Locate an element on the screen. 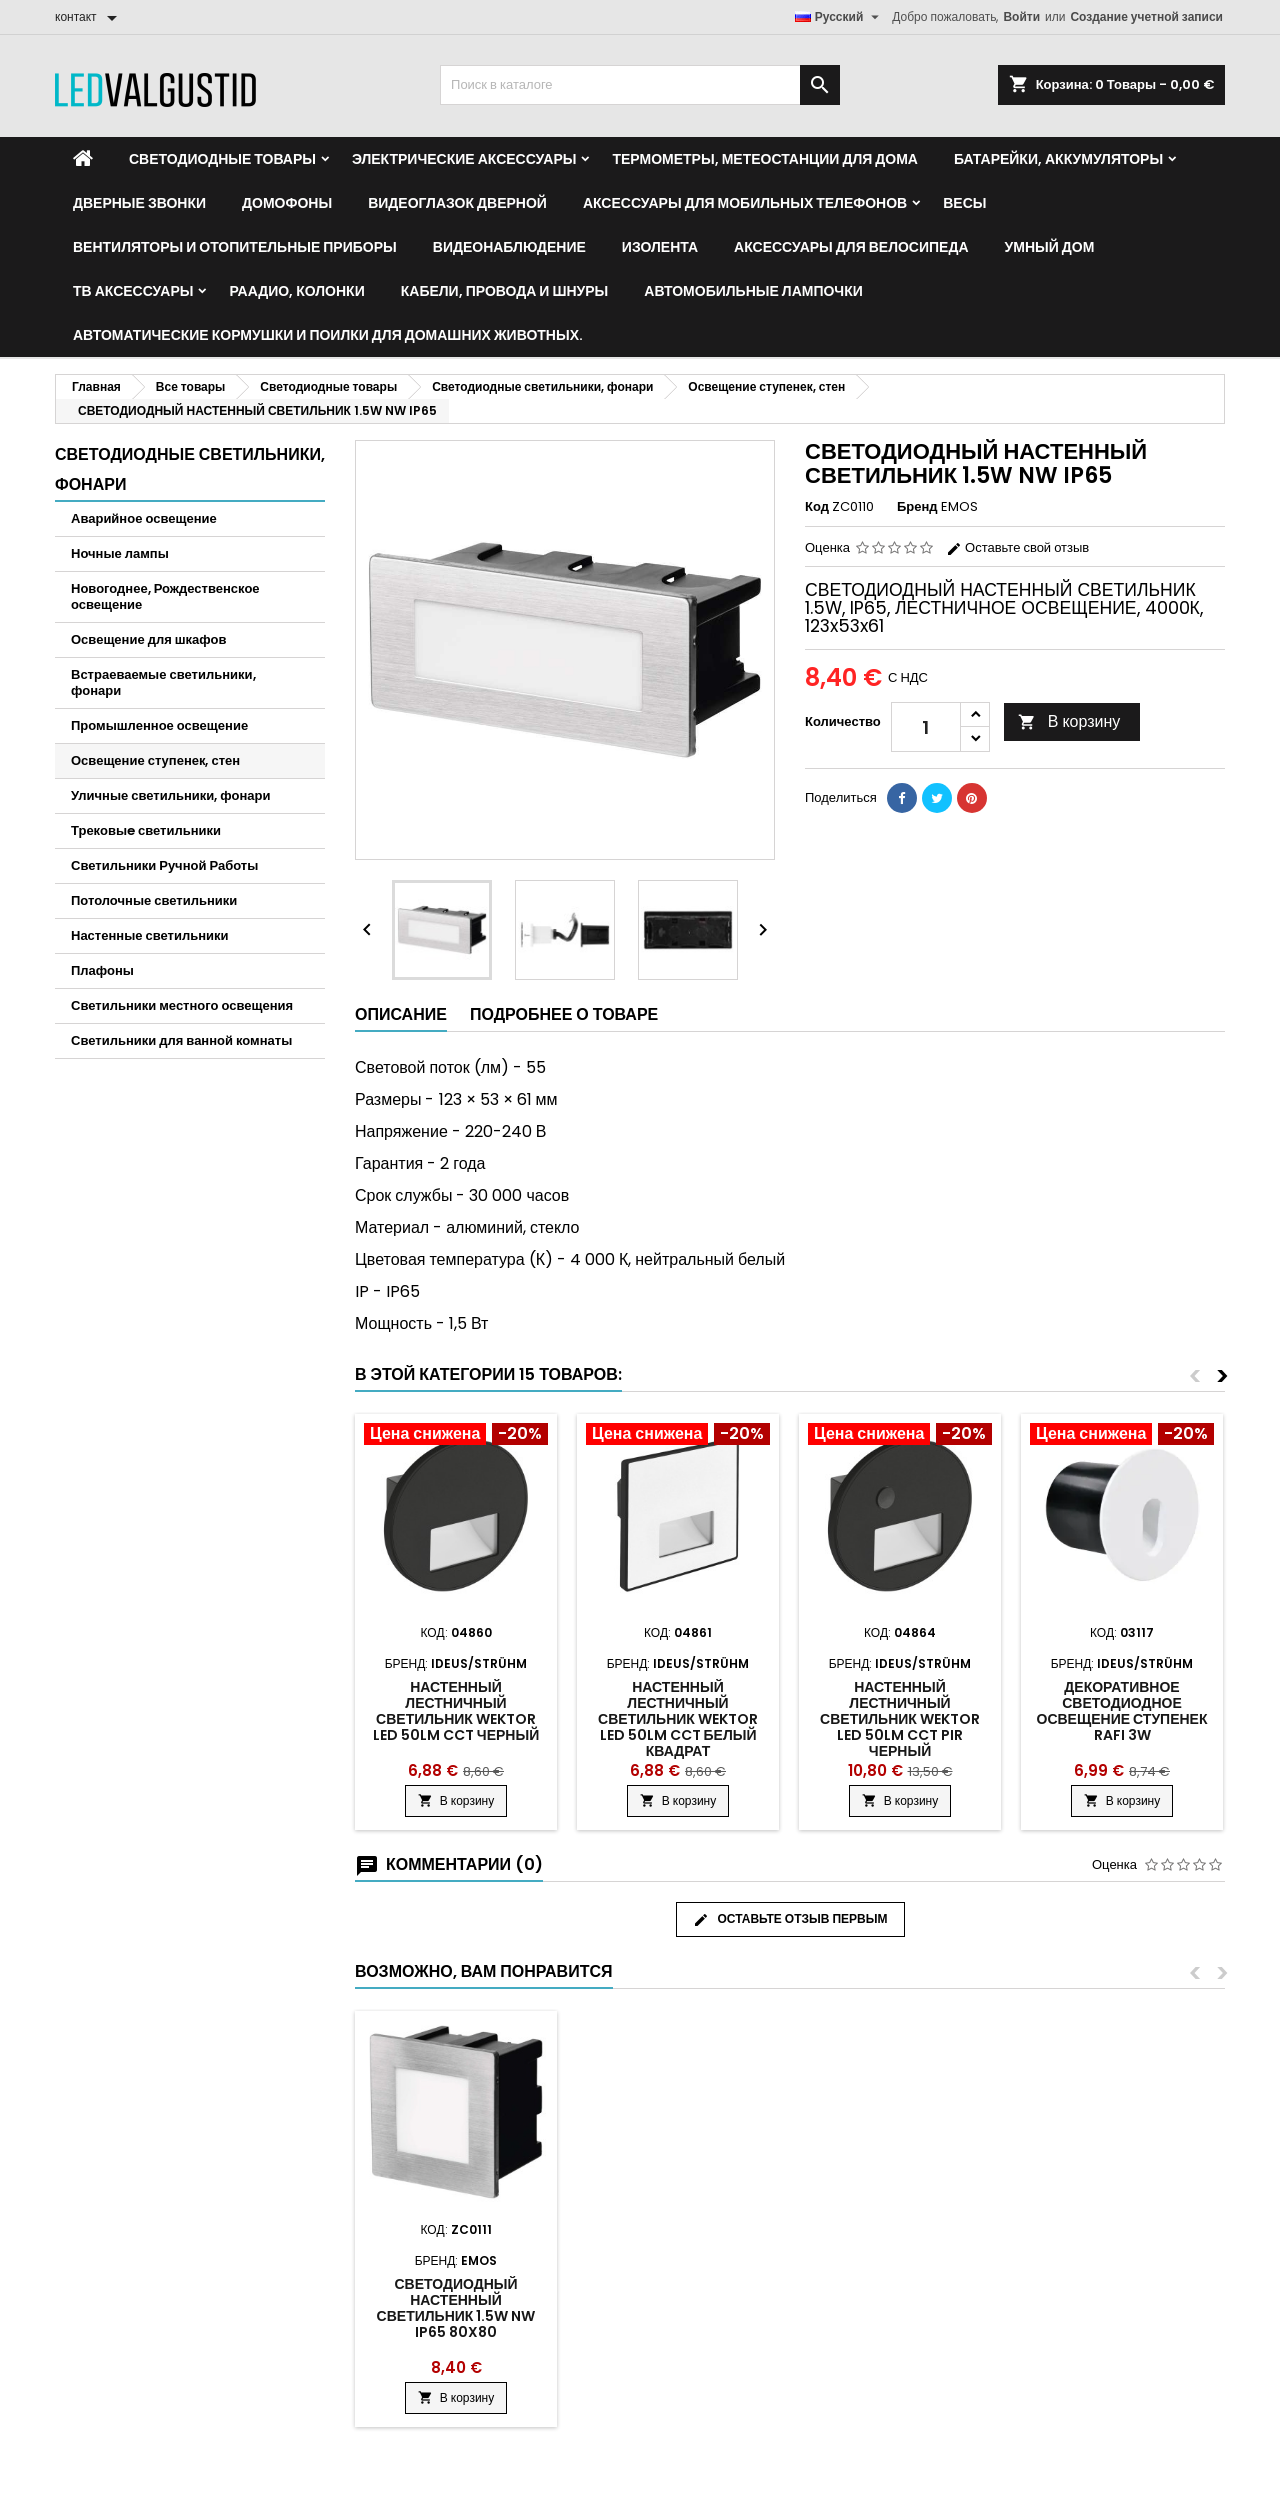 This screenshot has height=2497, width=1280. [контакт] is located at coordinates (89, 17).